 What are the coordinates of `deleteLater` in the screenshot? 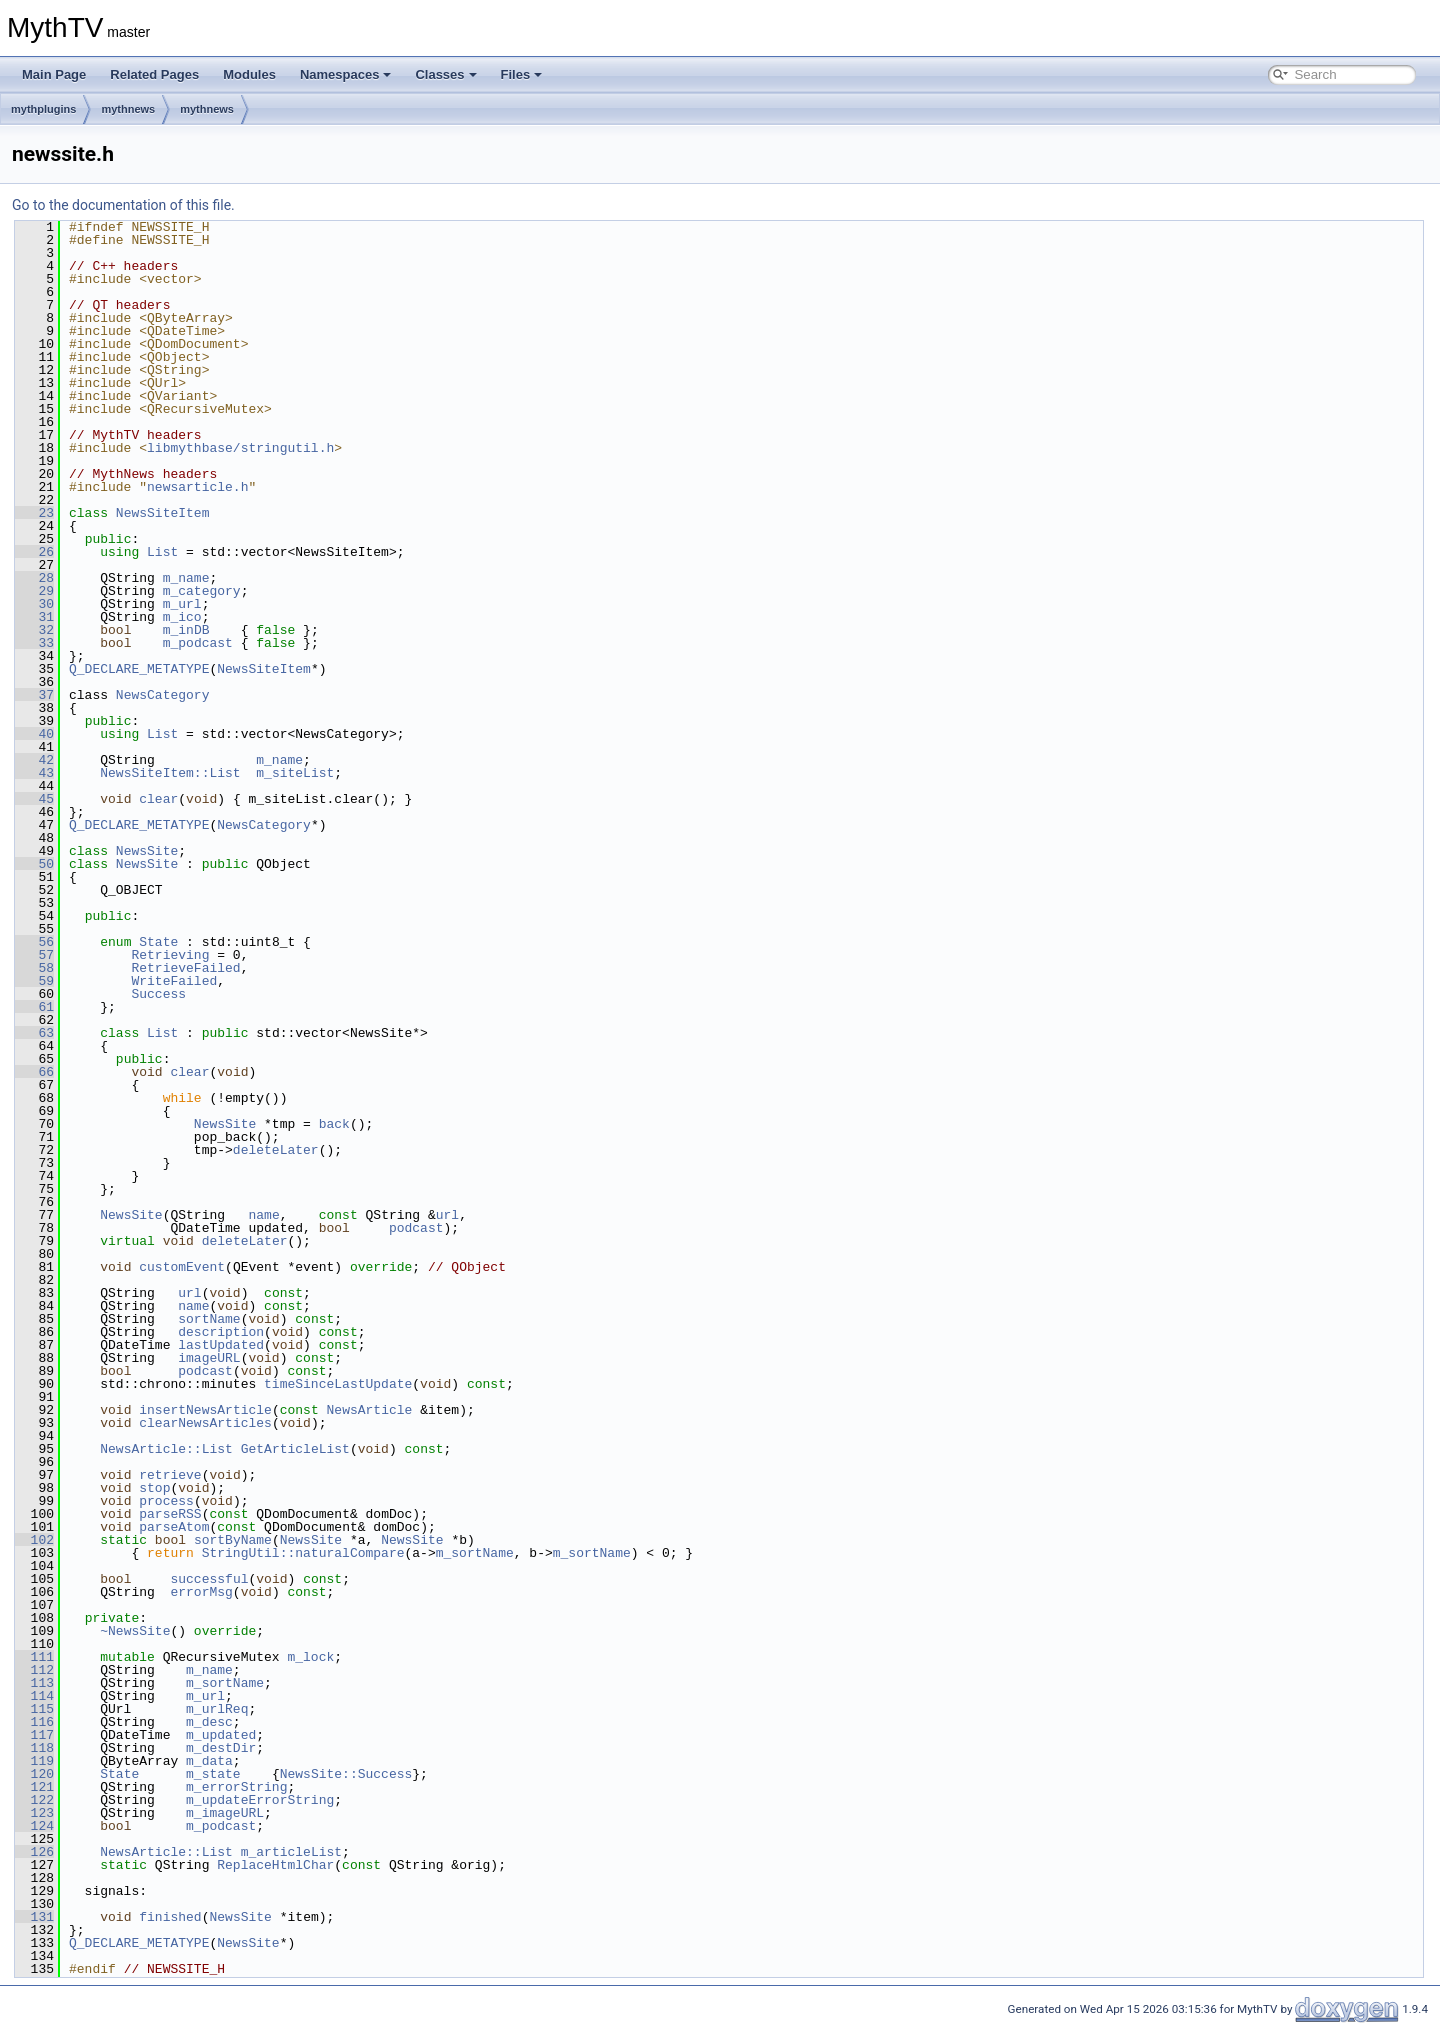 It's located at (276, 1150).